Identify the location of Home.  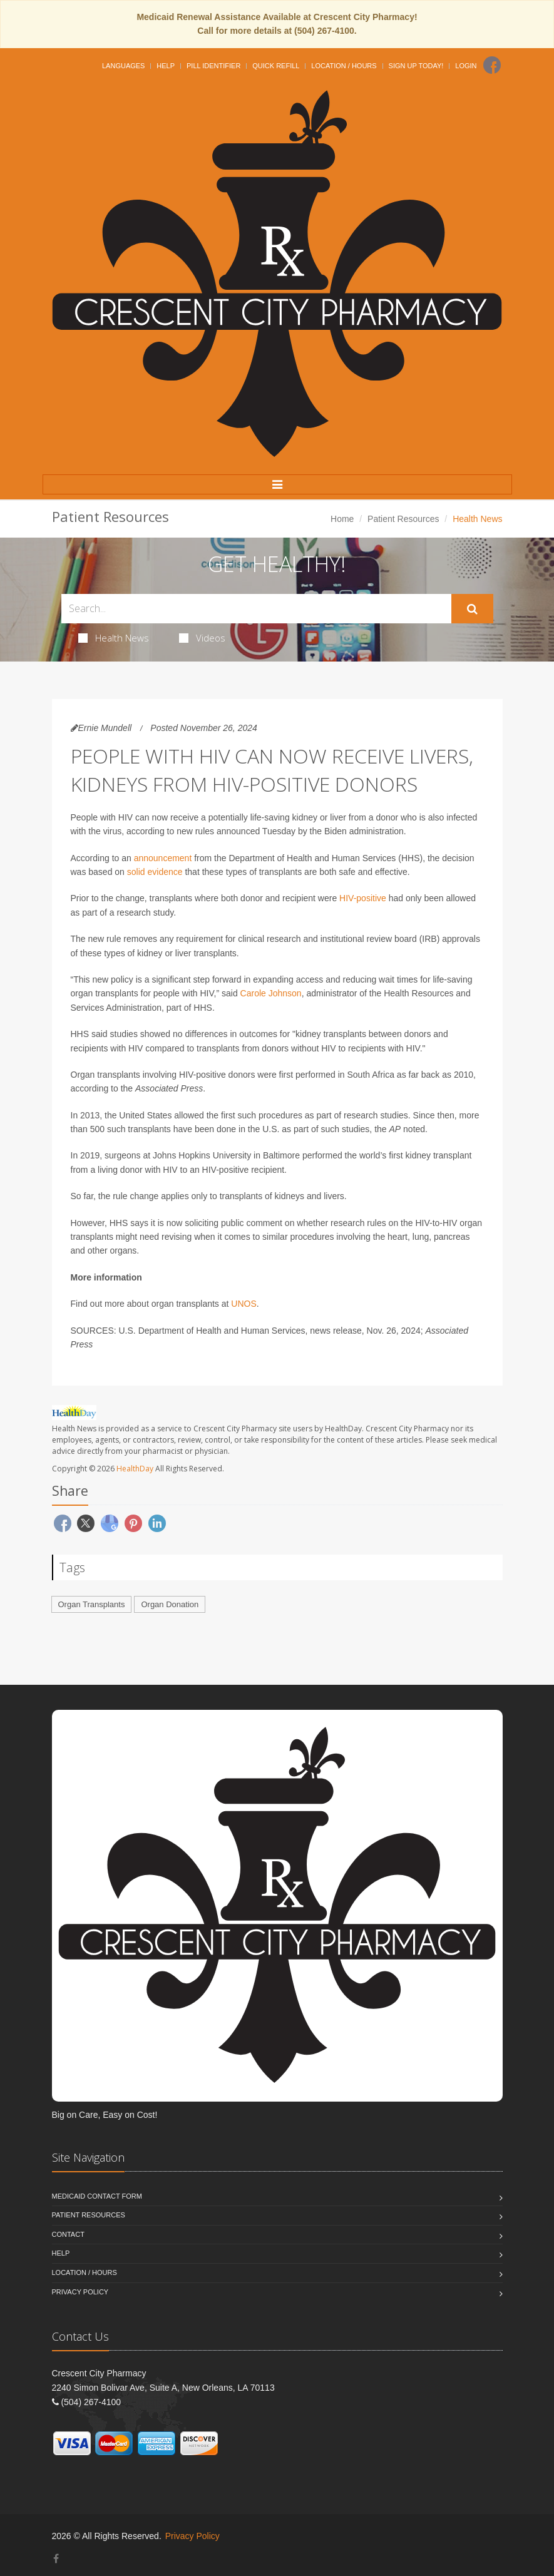
(342, 519).